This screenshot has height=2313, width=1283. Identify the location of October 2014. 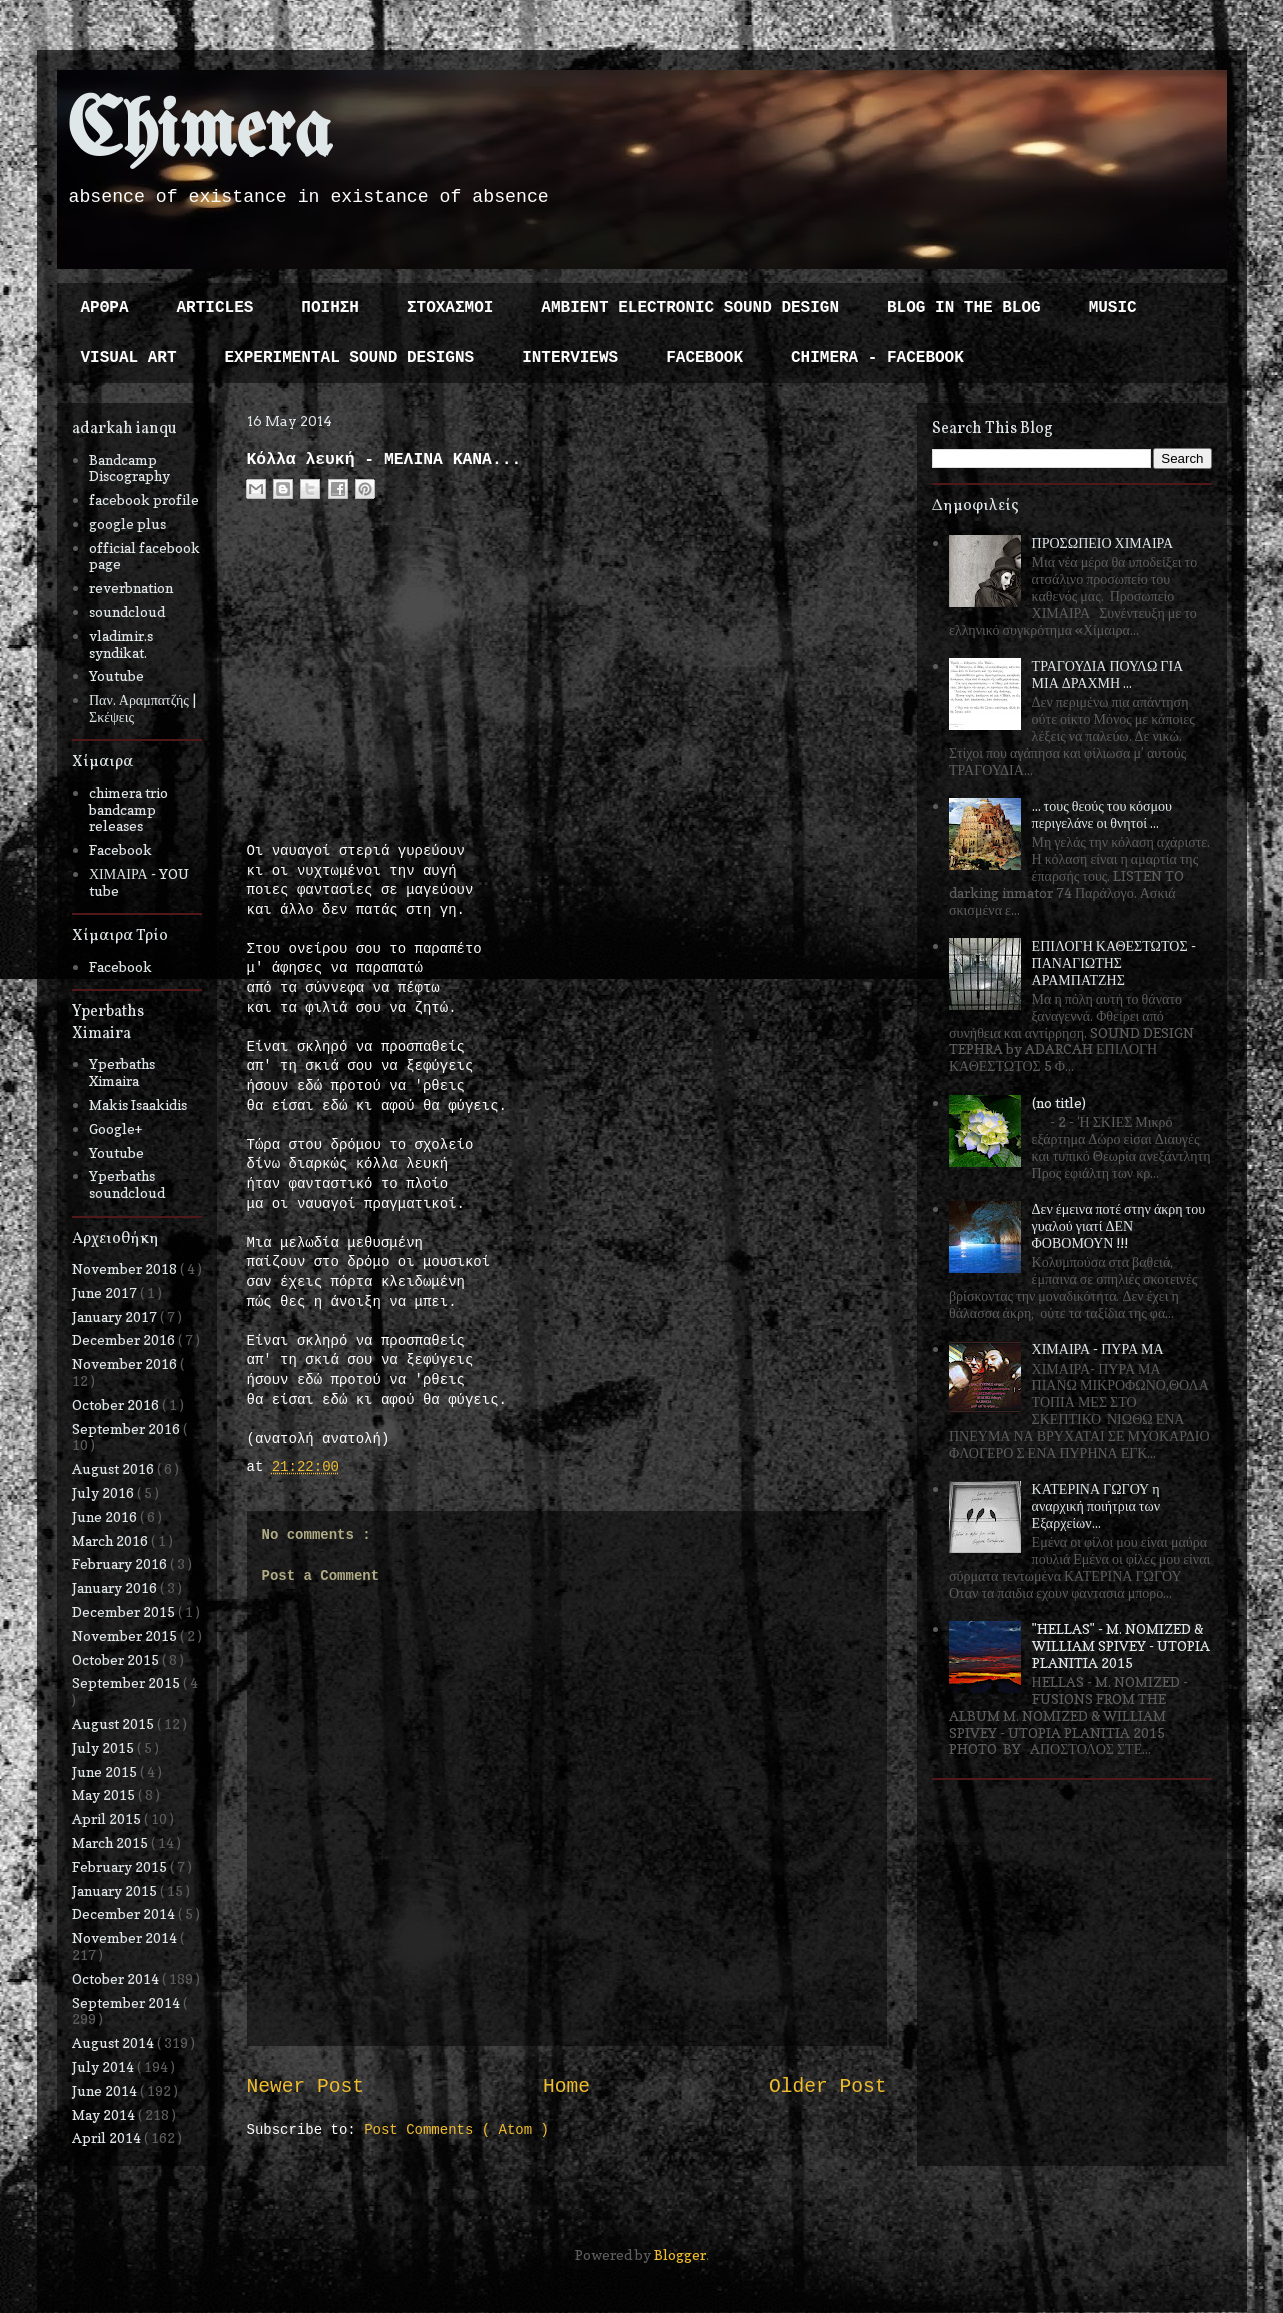
(117, 1978).